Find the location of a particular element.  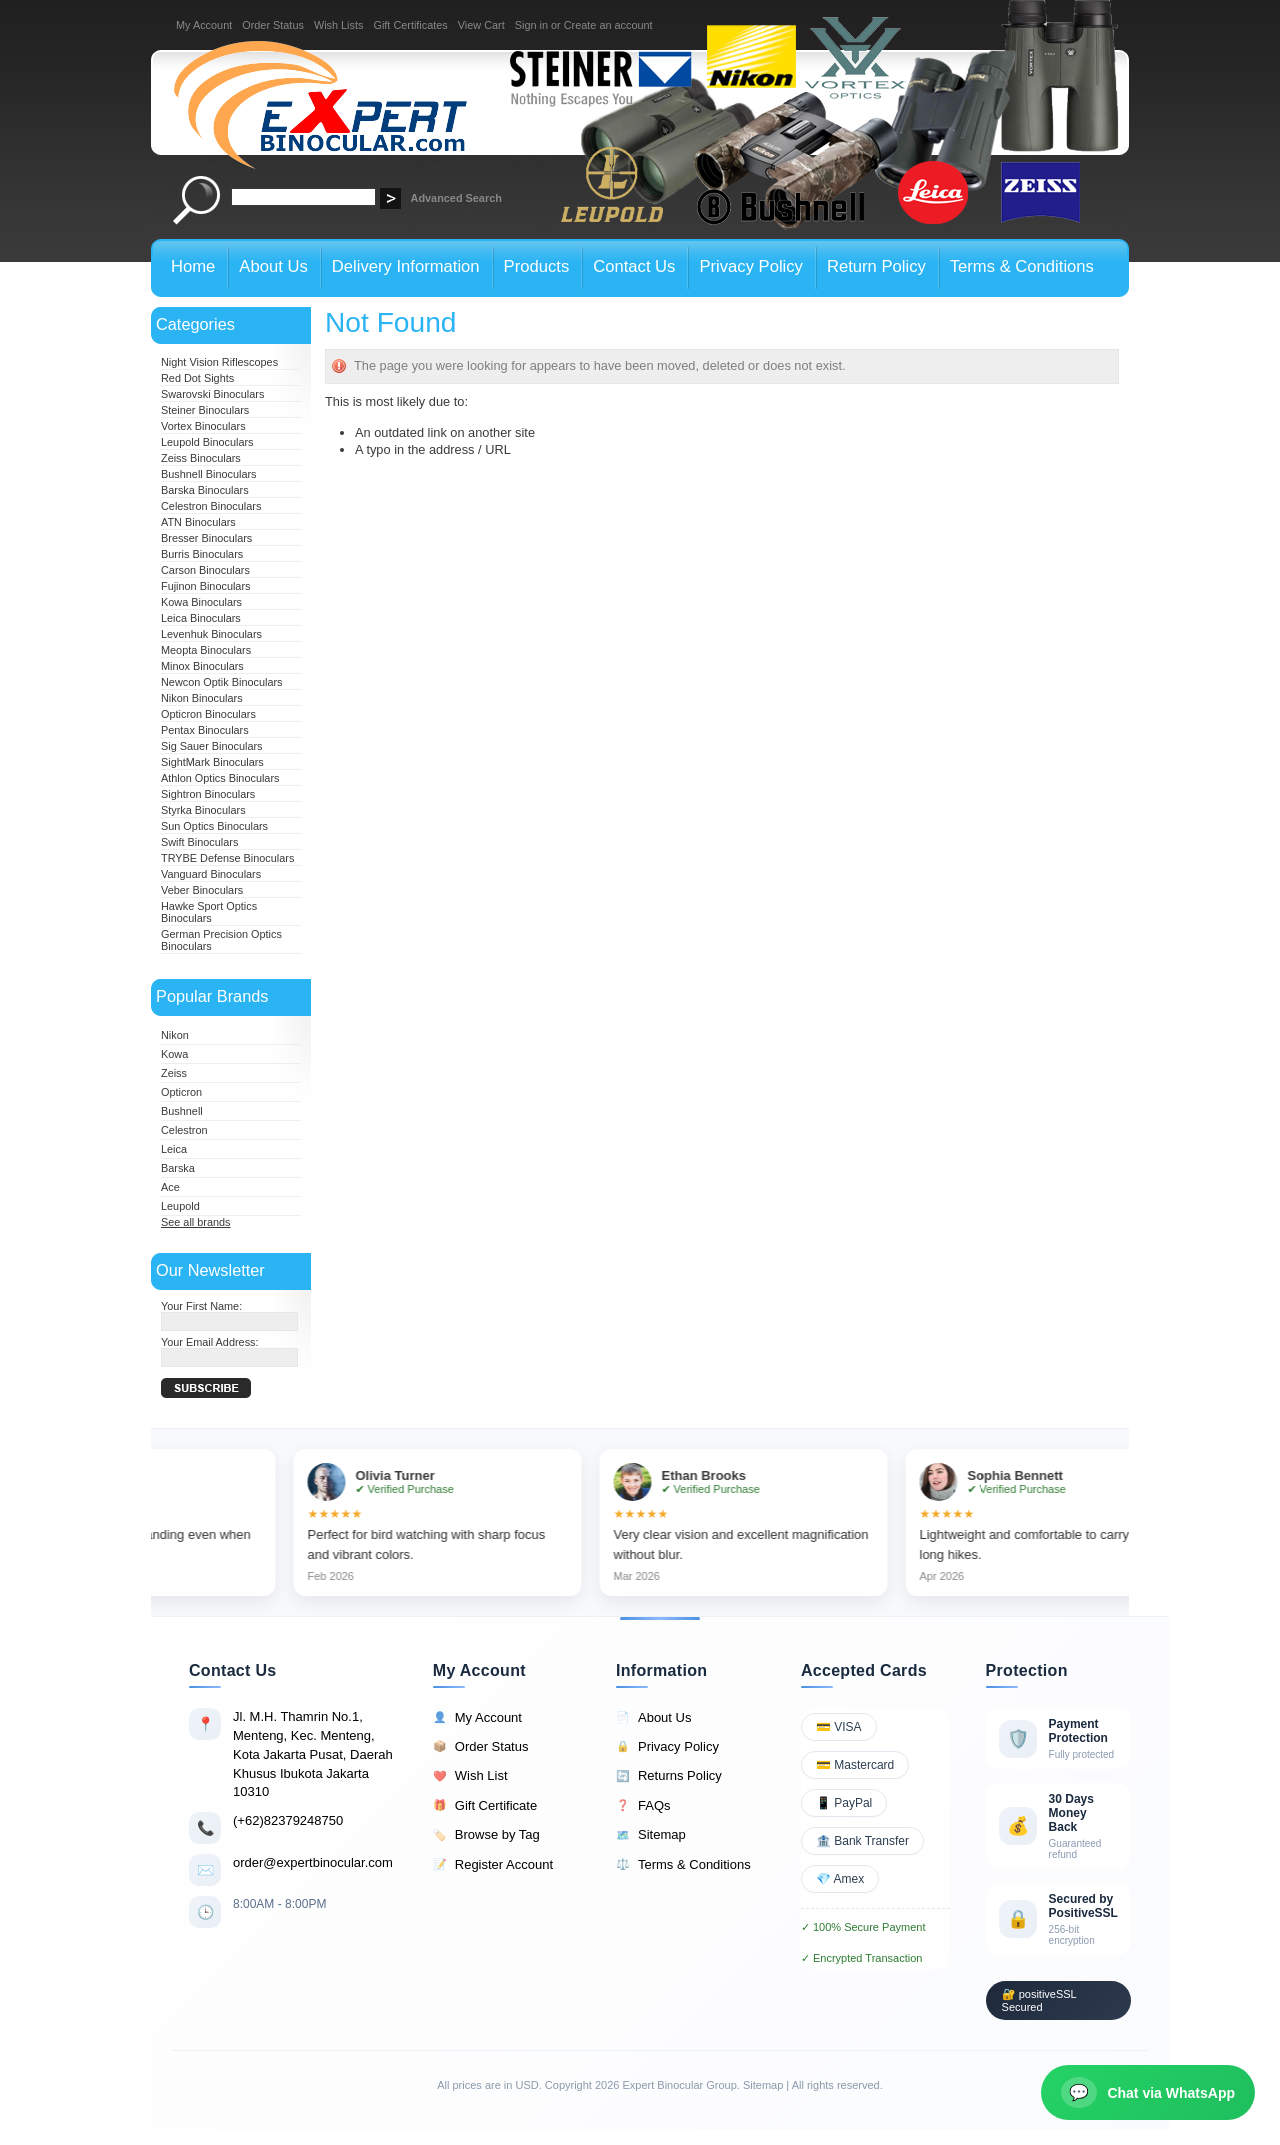

Barska Binoculars is located at coordinates (205, 490).